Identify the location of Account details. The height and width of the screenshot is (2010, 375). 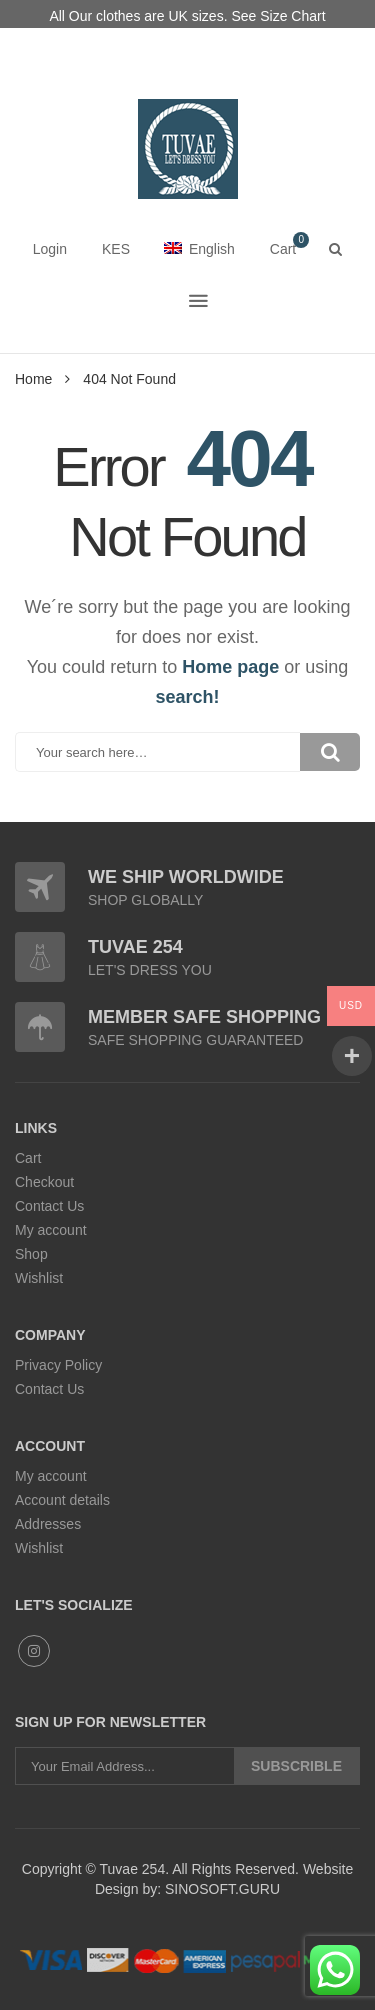
(62, 1500).